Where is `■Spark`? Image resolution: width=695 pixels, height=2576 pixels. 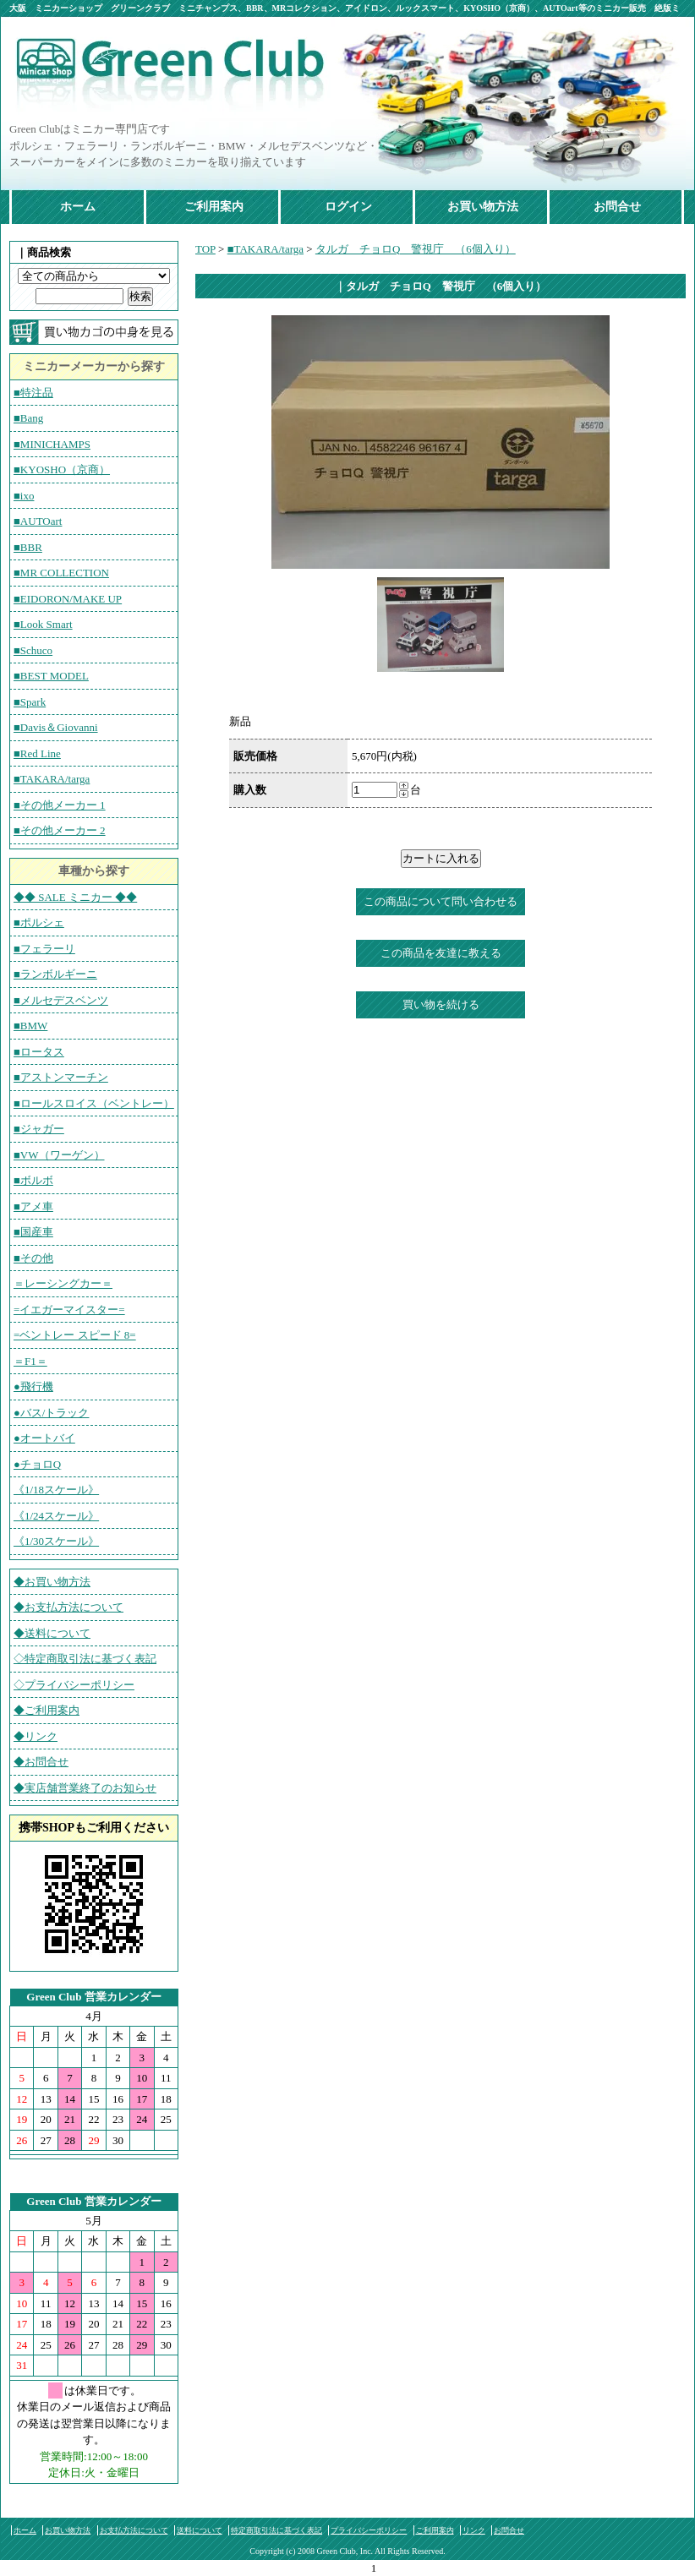 ■Spark is located at coordinates (30, 702).